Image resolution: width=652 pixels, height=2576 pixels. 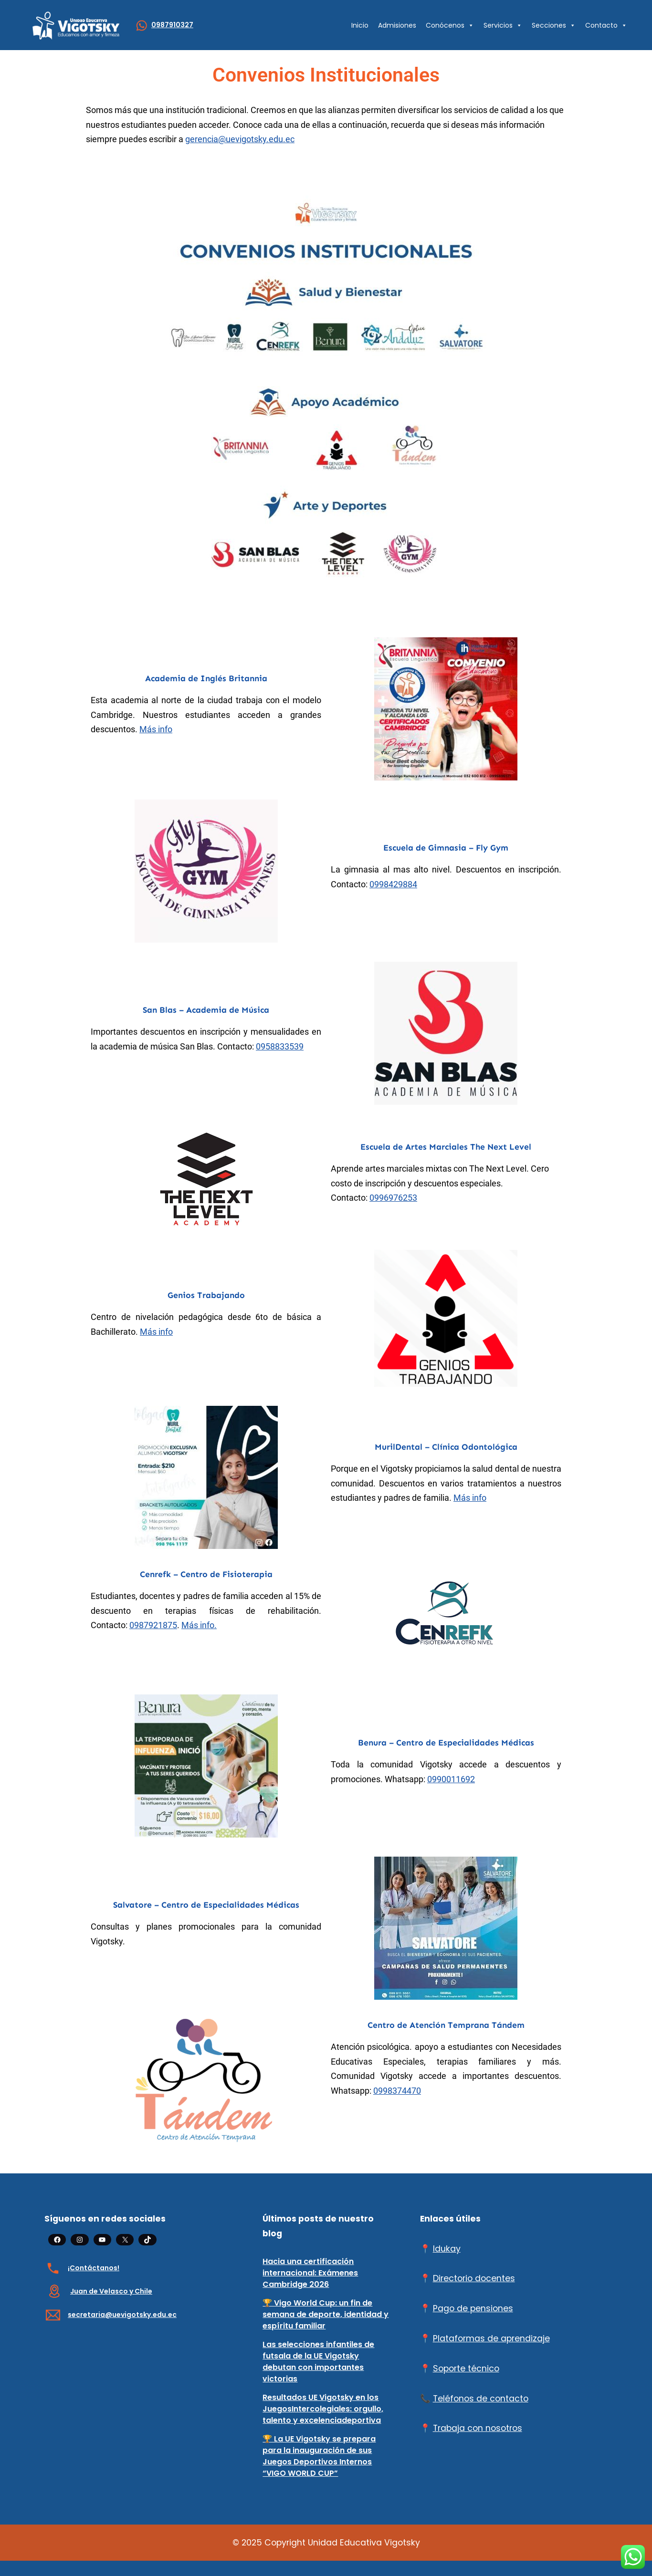 What do you see at coordinates (310, 2273) in the screenshot?
I see `Hacia una certificación internacional: Exámenes Cambridge 2026` at bounding box center [310, 2273].